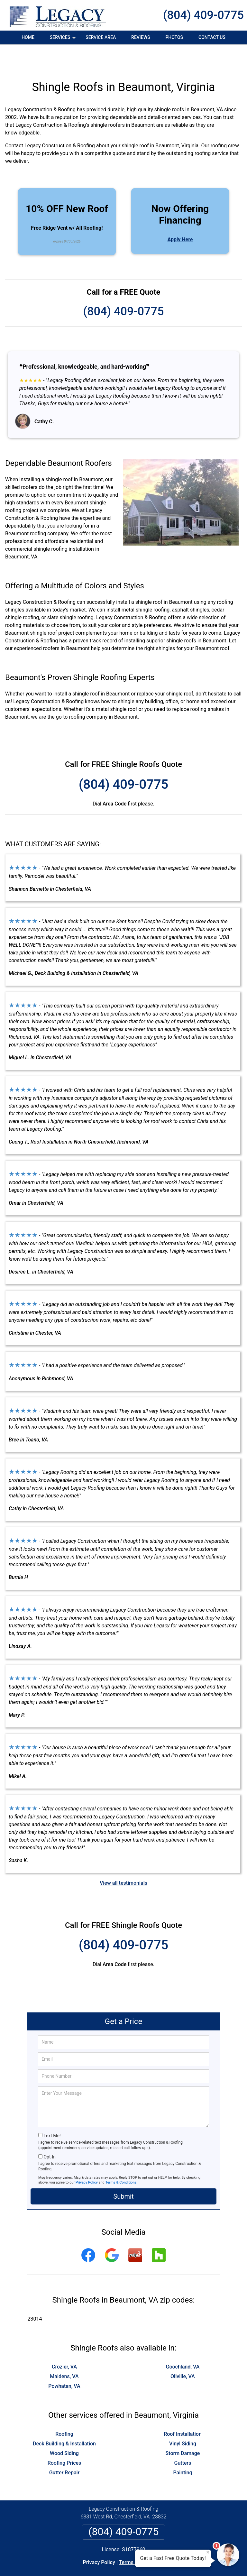  Describe the element at coordinates (123, 1858) in the screenshot. I see `View all testimonials` at that location.